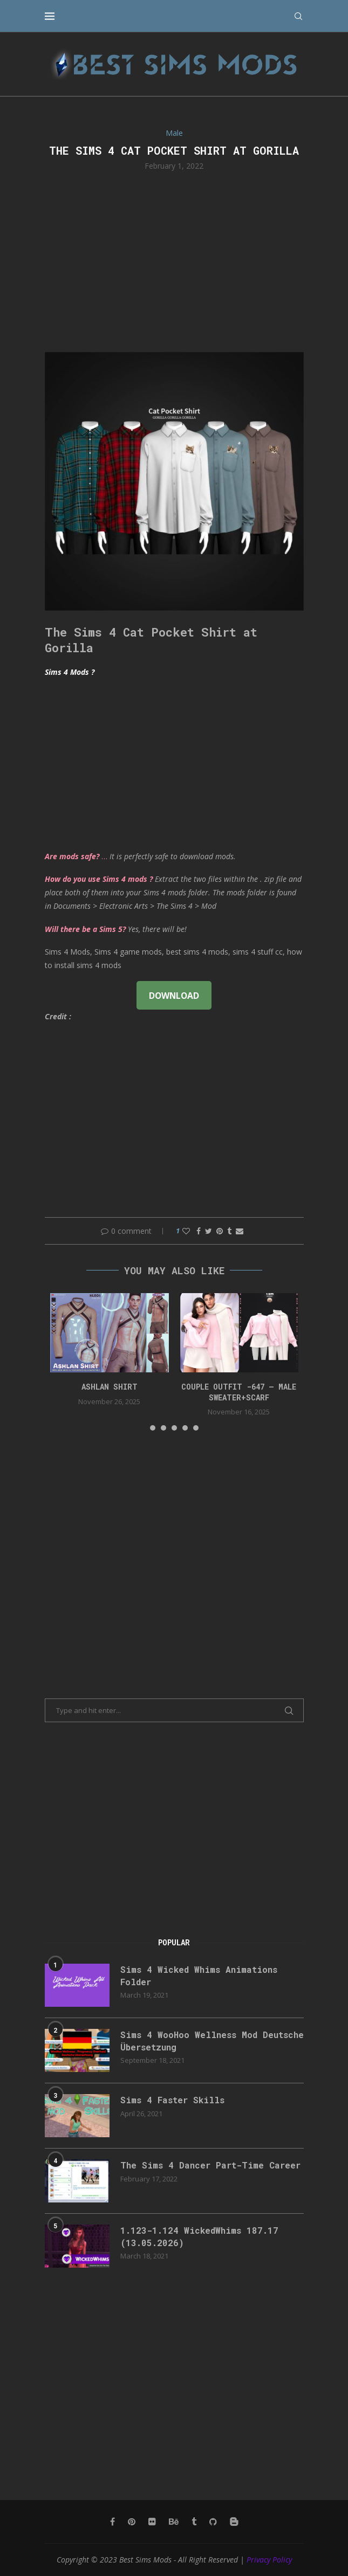 The height and width of the screenshot is (2576, 348). I want to click on [Pinterest], so click(131, 2521).